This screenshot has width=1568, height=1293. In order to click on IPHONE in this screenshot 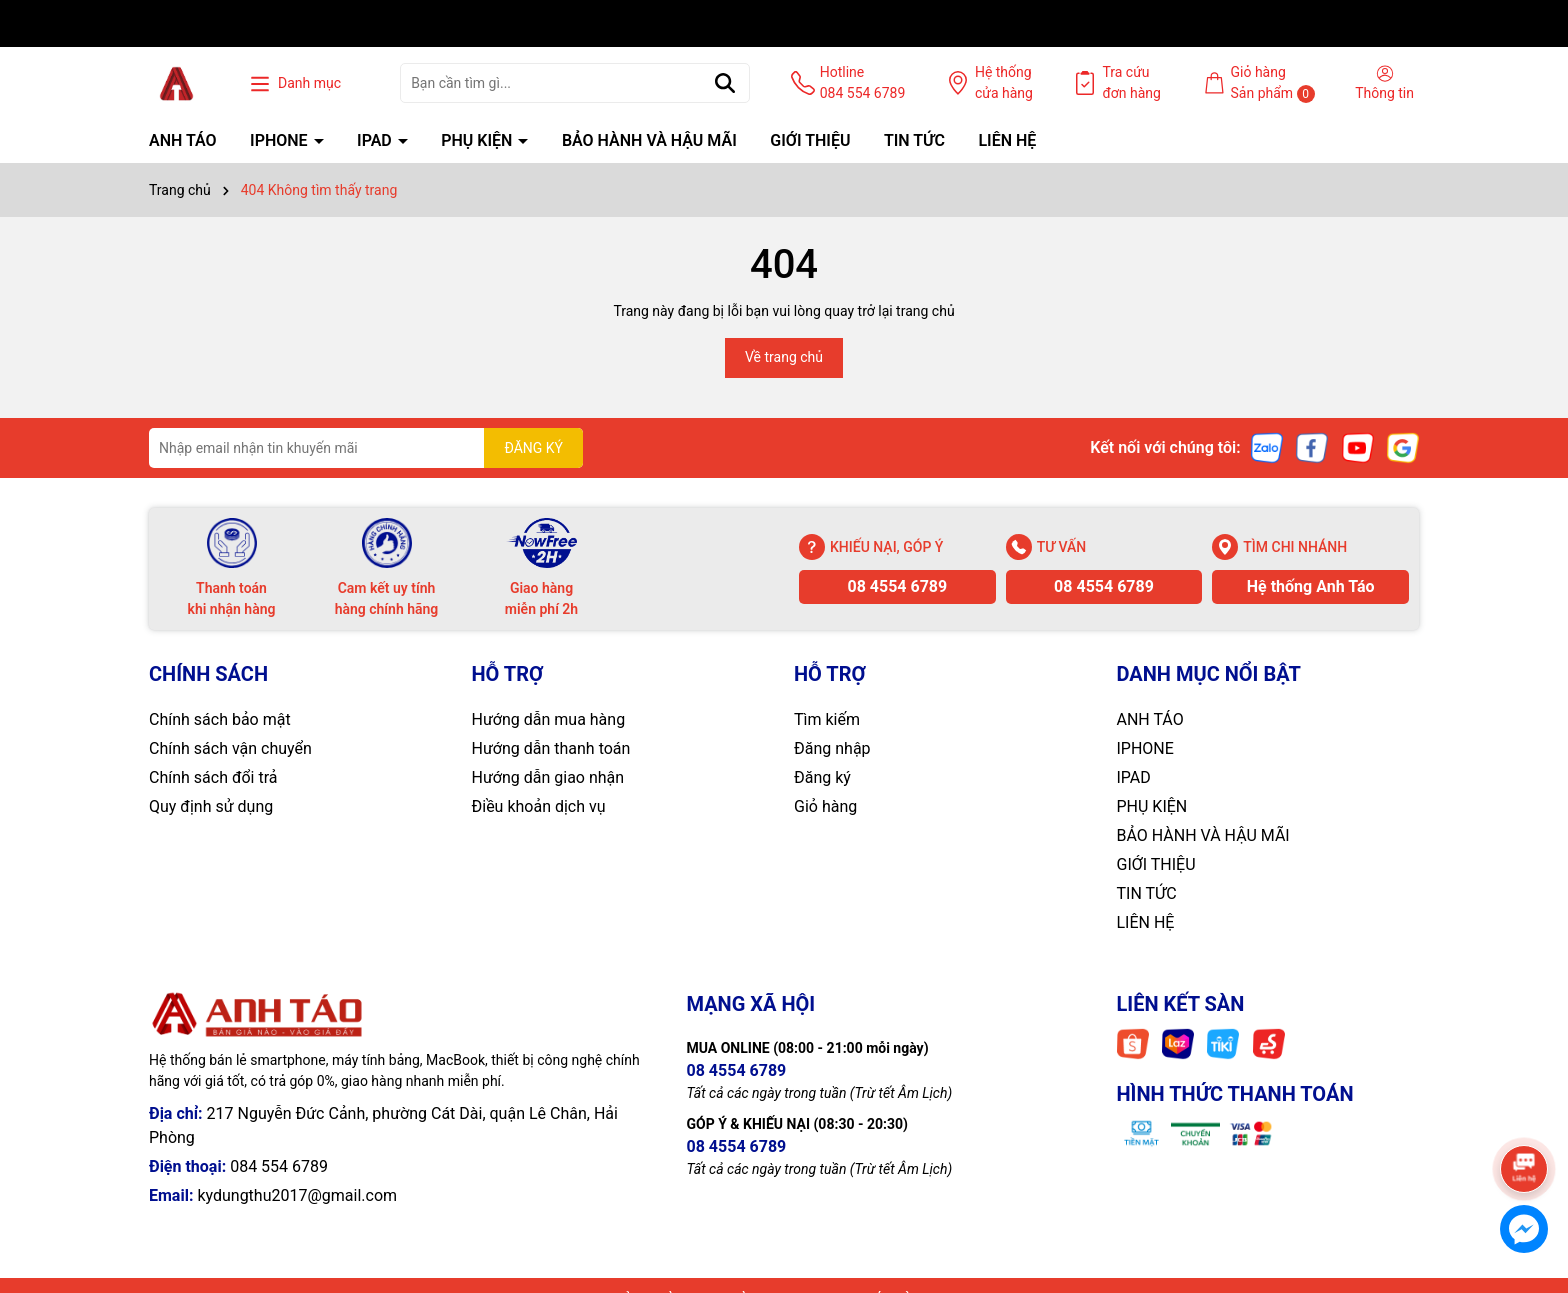, I will do `click(281, 140)`.